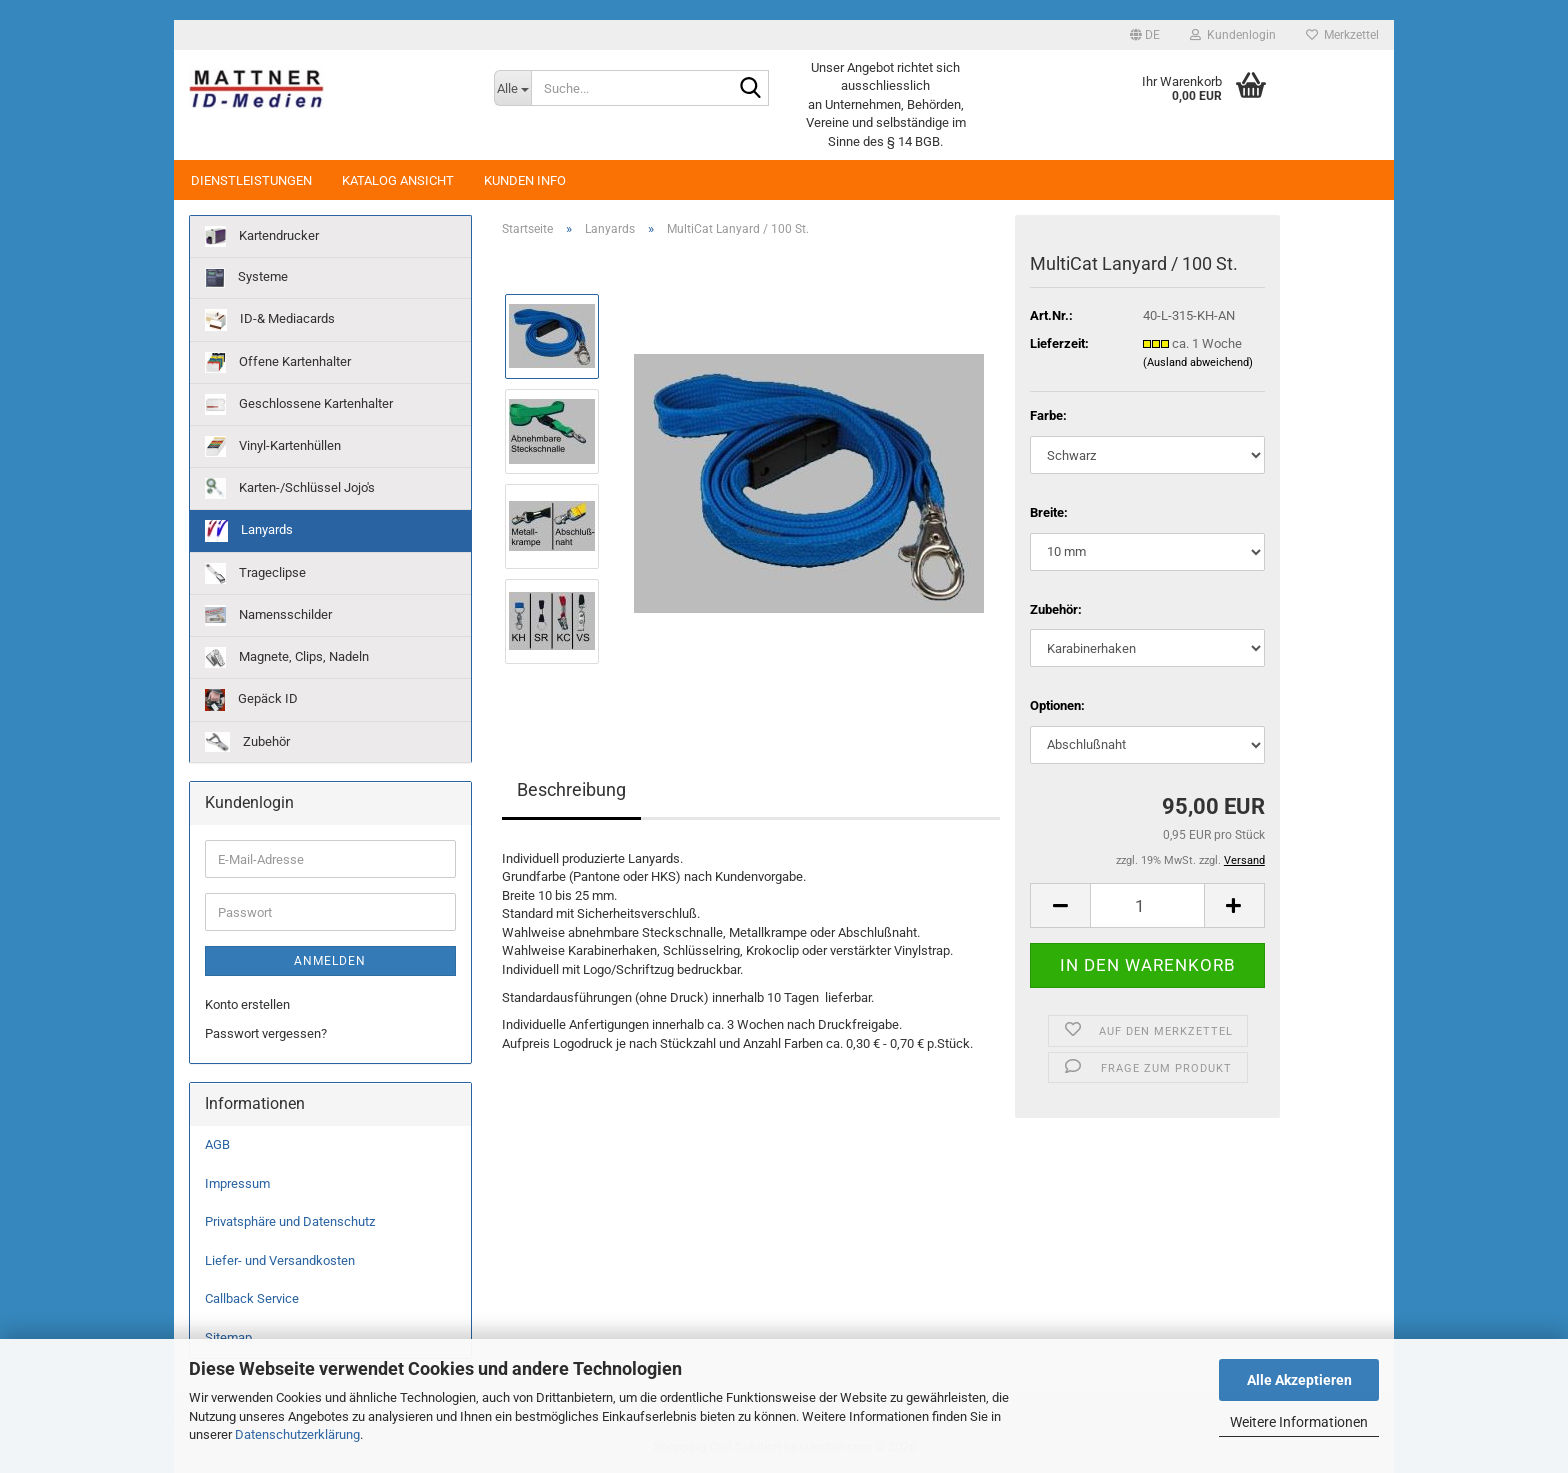 This screenshot has height=1473, width=1568. I want to click on Impressum, so click(237, 1183).